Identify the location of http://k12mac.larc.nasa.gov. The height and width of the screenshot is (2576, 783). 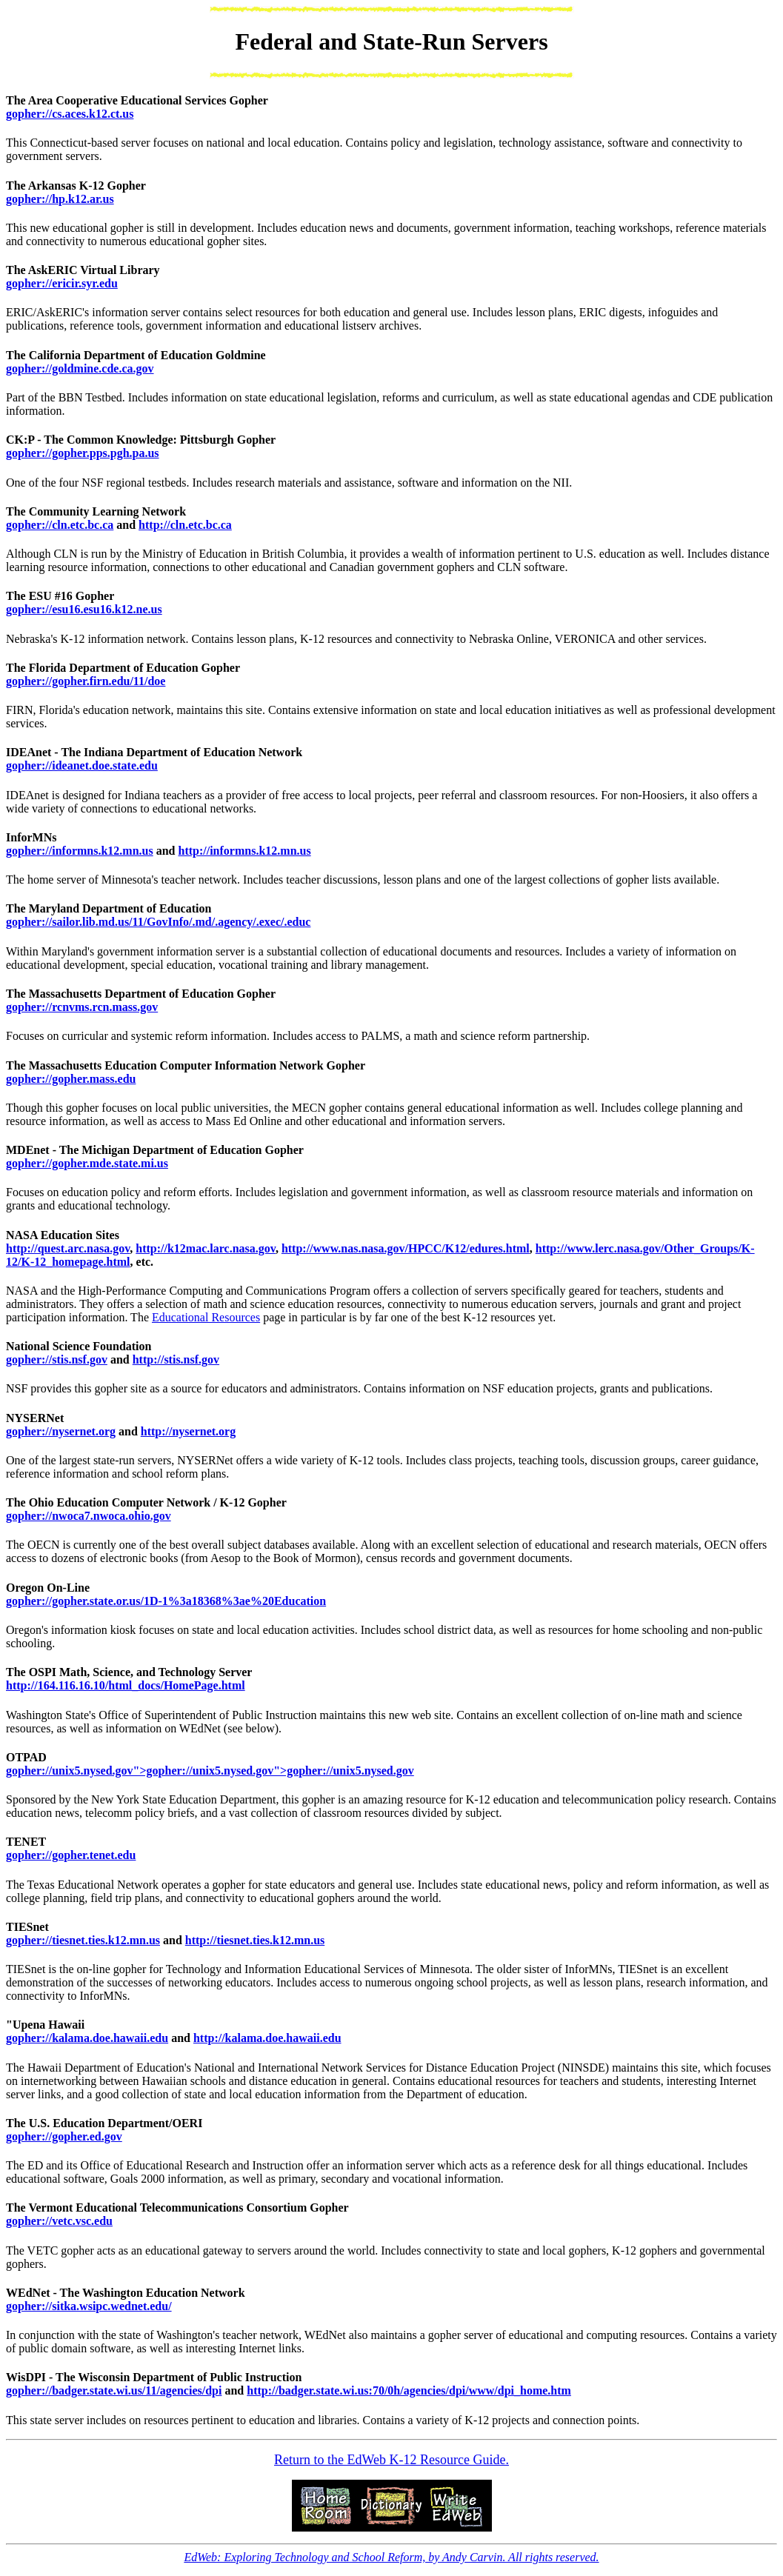
(206, 1248).